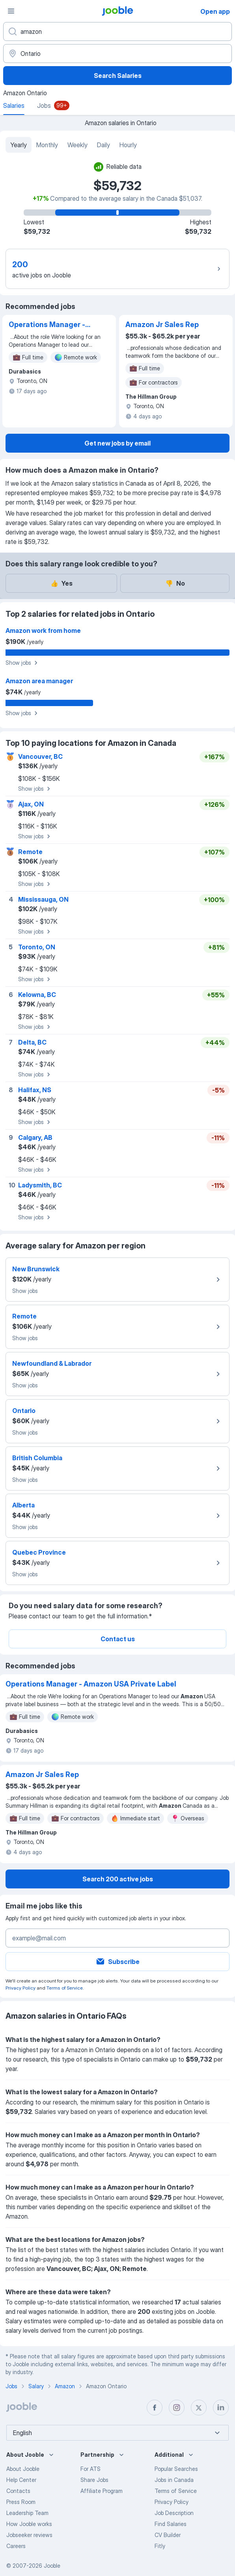 This screenshot has height=2576, width=235. I want to click on [linkedin], so click(221, 2407).